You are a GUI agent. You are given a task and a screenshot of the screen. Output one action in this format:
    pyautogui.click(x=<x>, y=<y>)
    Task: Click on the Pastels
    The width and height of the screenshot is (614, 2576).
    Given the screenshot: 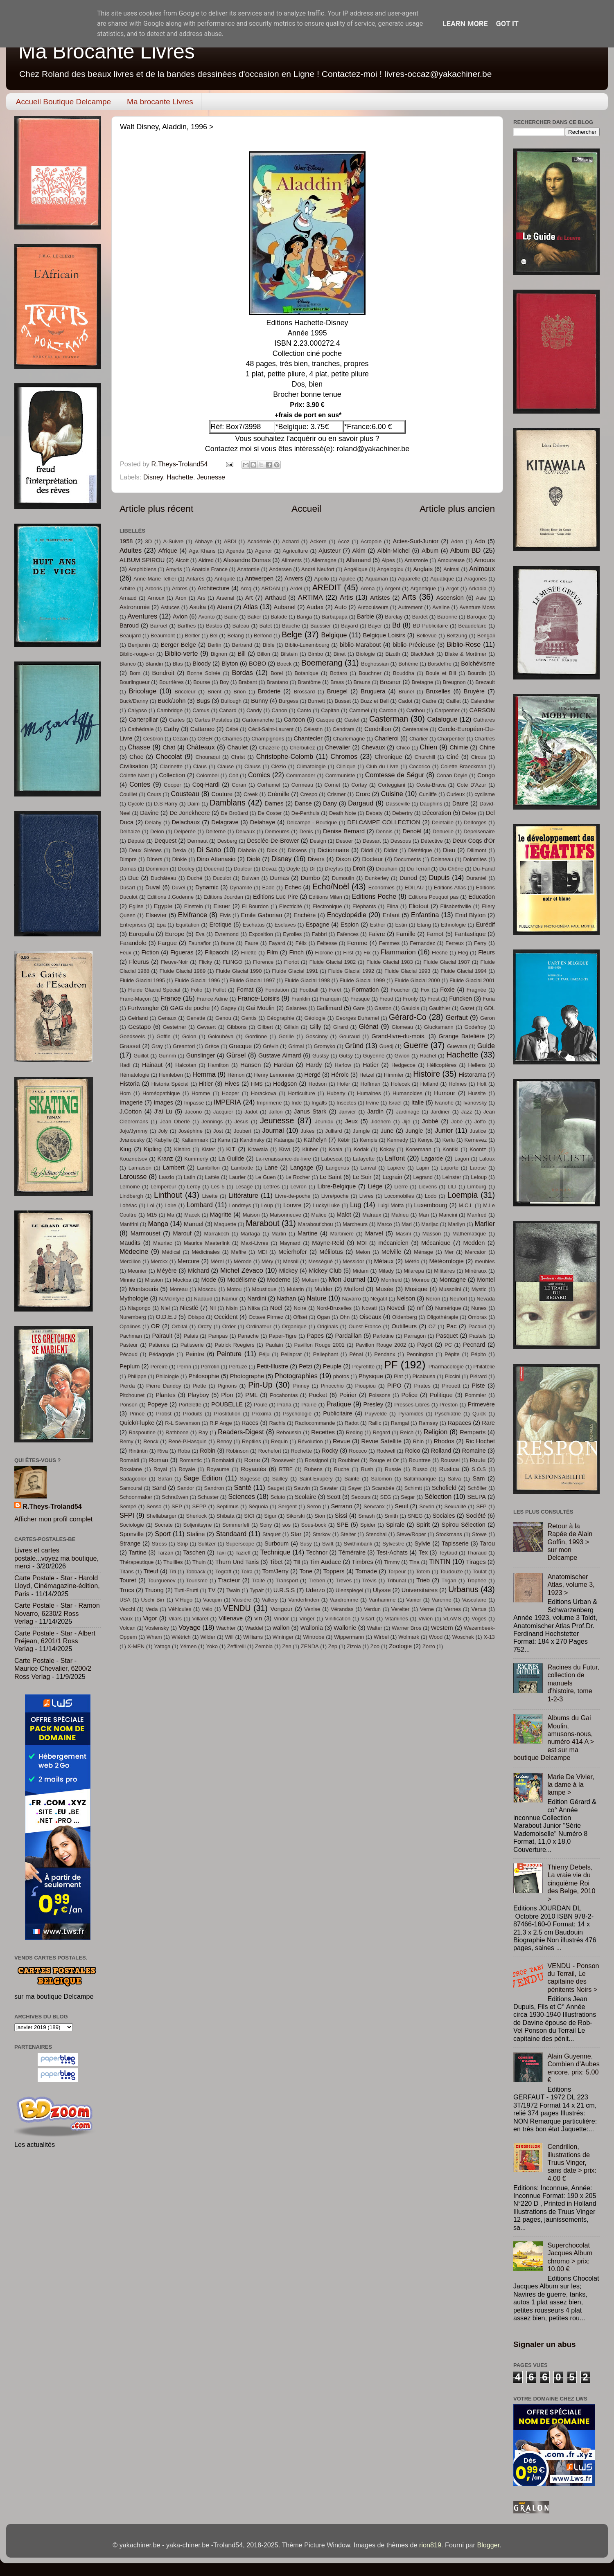 What is the action you would take?
    pyautogui.click(x=477, y=1336)
    